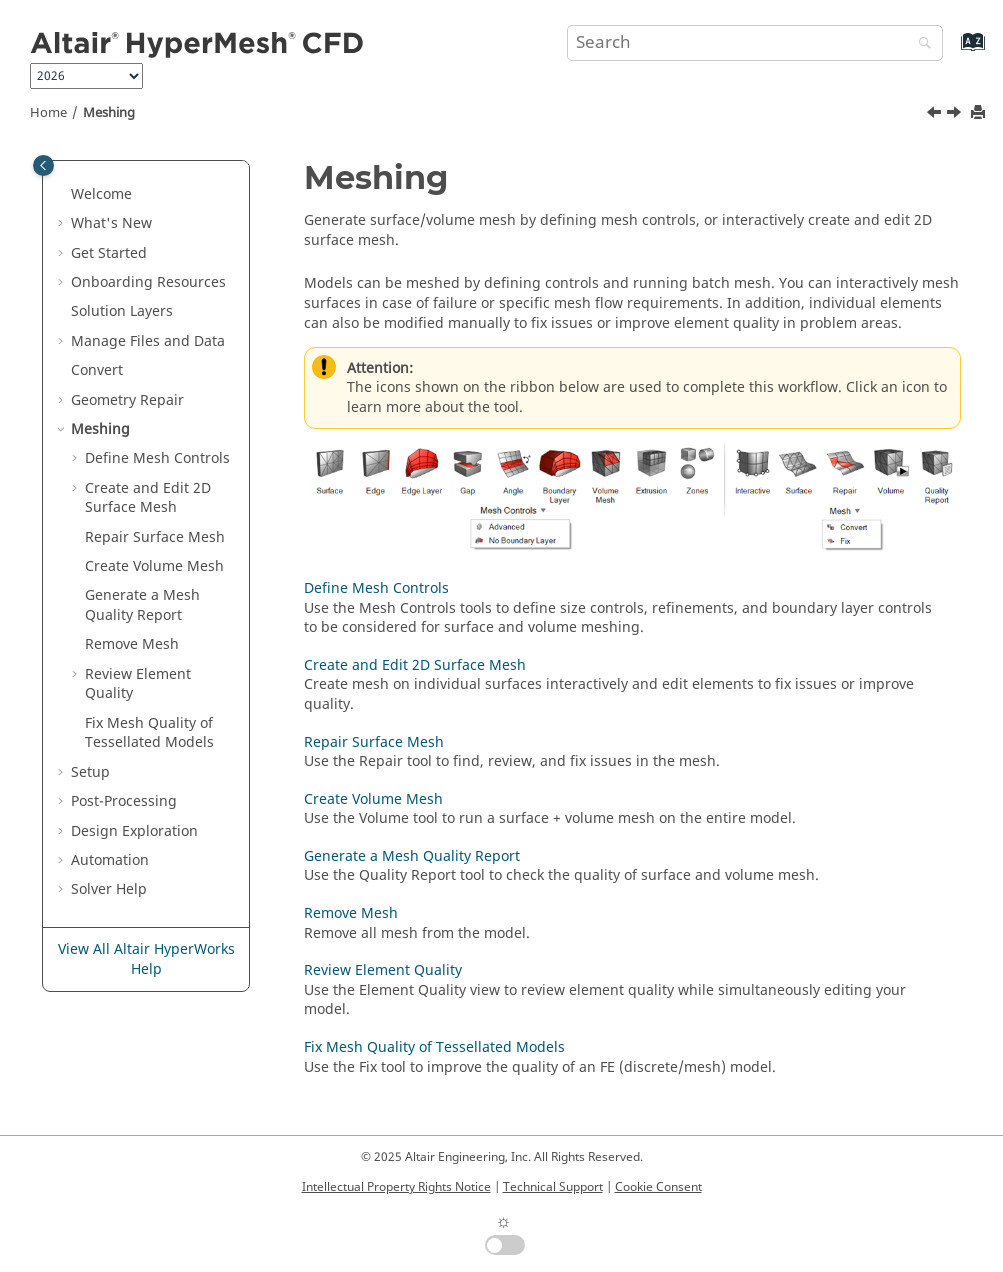 This screenshot has width=1003, height=1272. I want to click on Post-Processing, so click(124, 801).